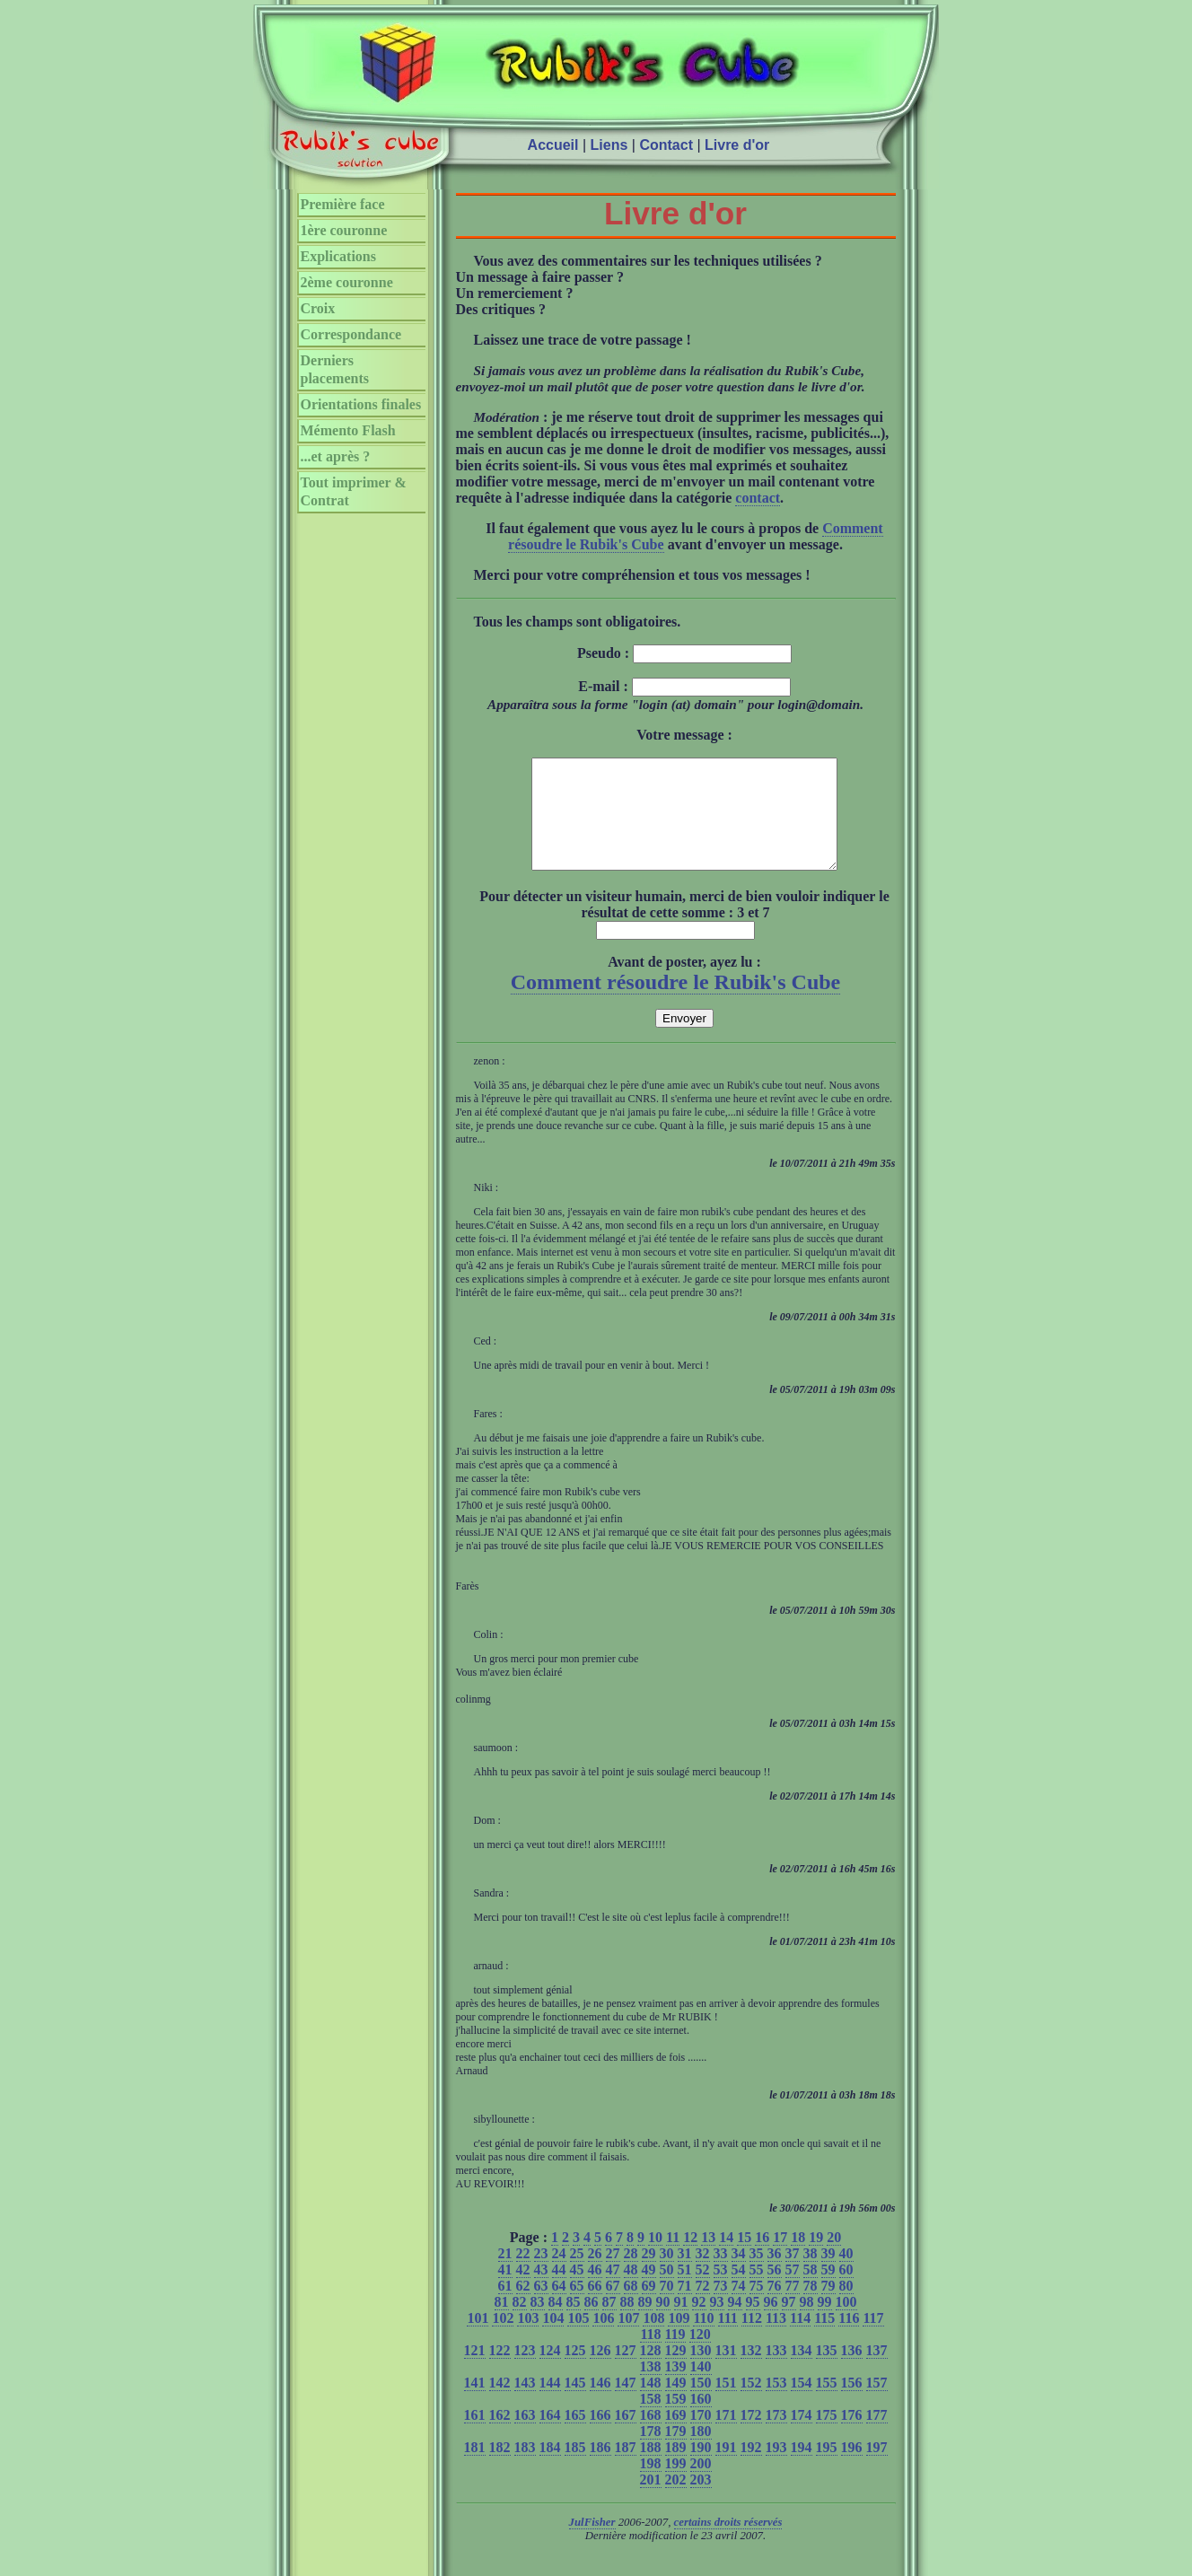 The image size is (1192, 2576). I want to click on 136, so click(852, 2371).